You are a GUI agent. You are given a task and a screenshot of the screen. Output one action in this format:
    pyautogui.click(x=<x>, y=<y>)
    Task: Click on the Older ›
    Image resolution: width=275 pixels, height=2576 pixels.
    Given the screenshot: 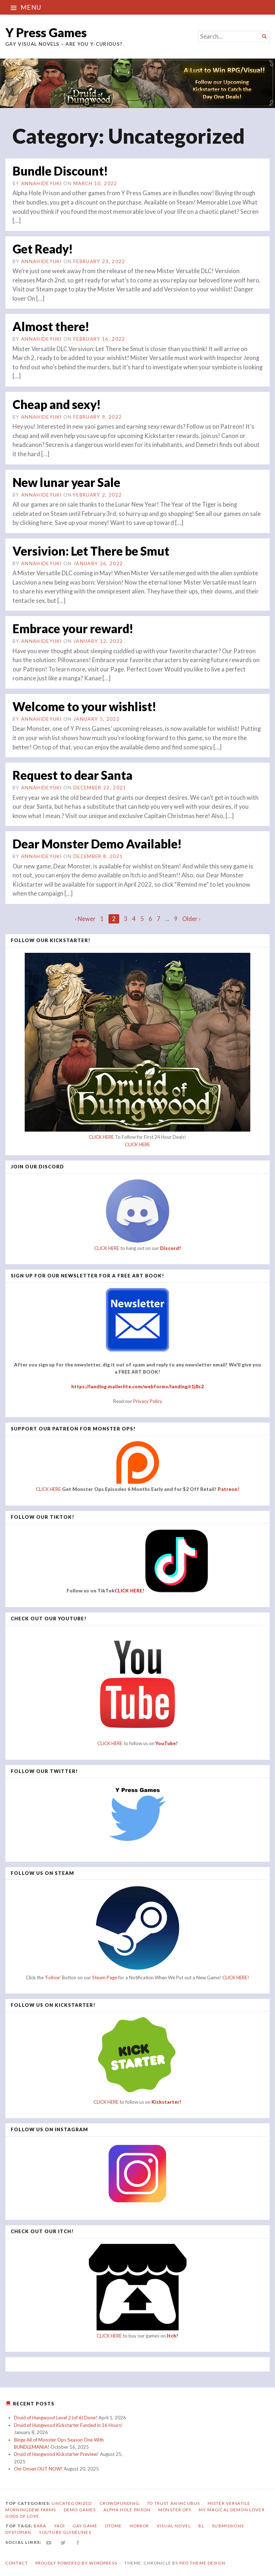 What is the action you would take?
    pyautogui.click(x=191, y=917)
    